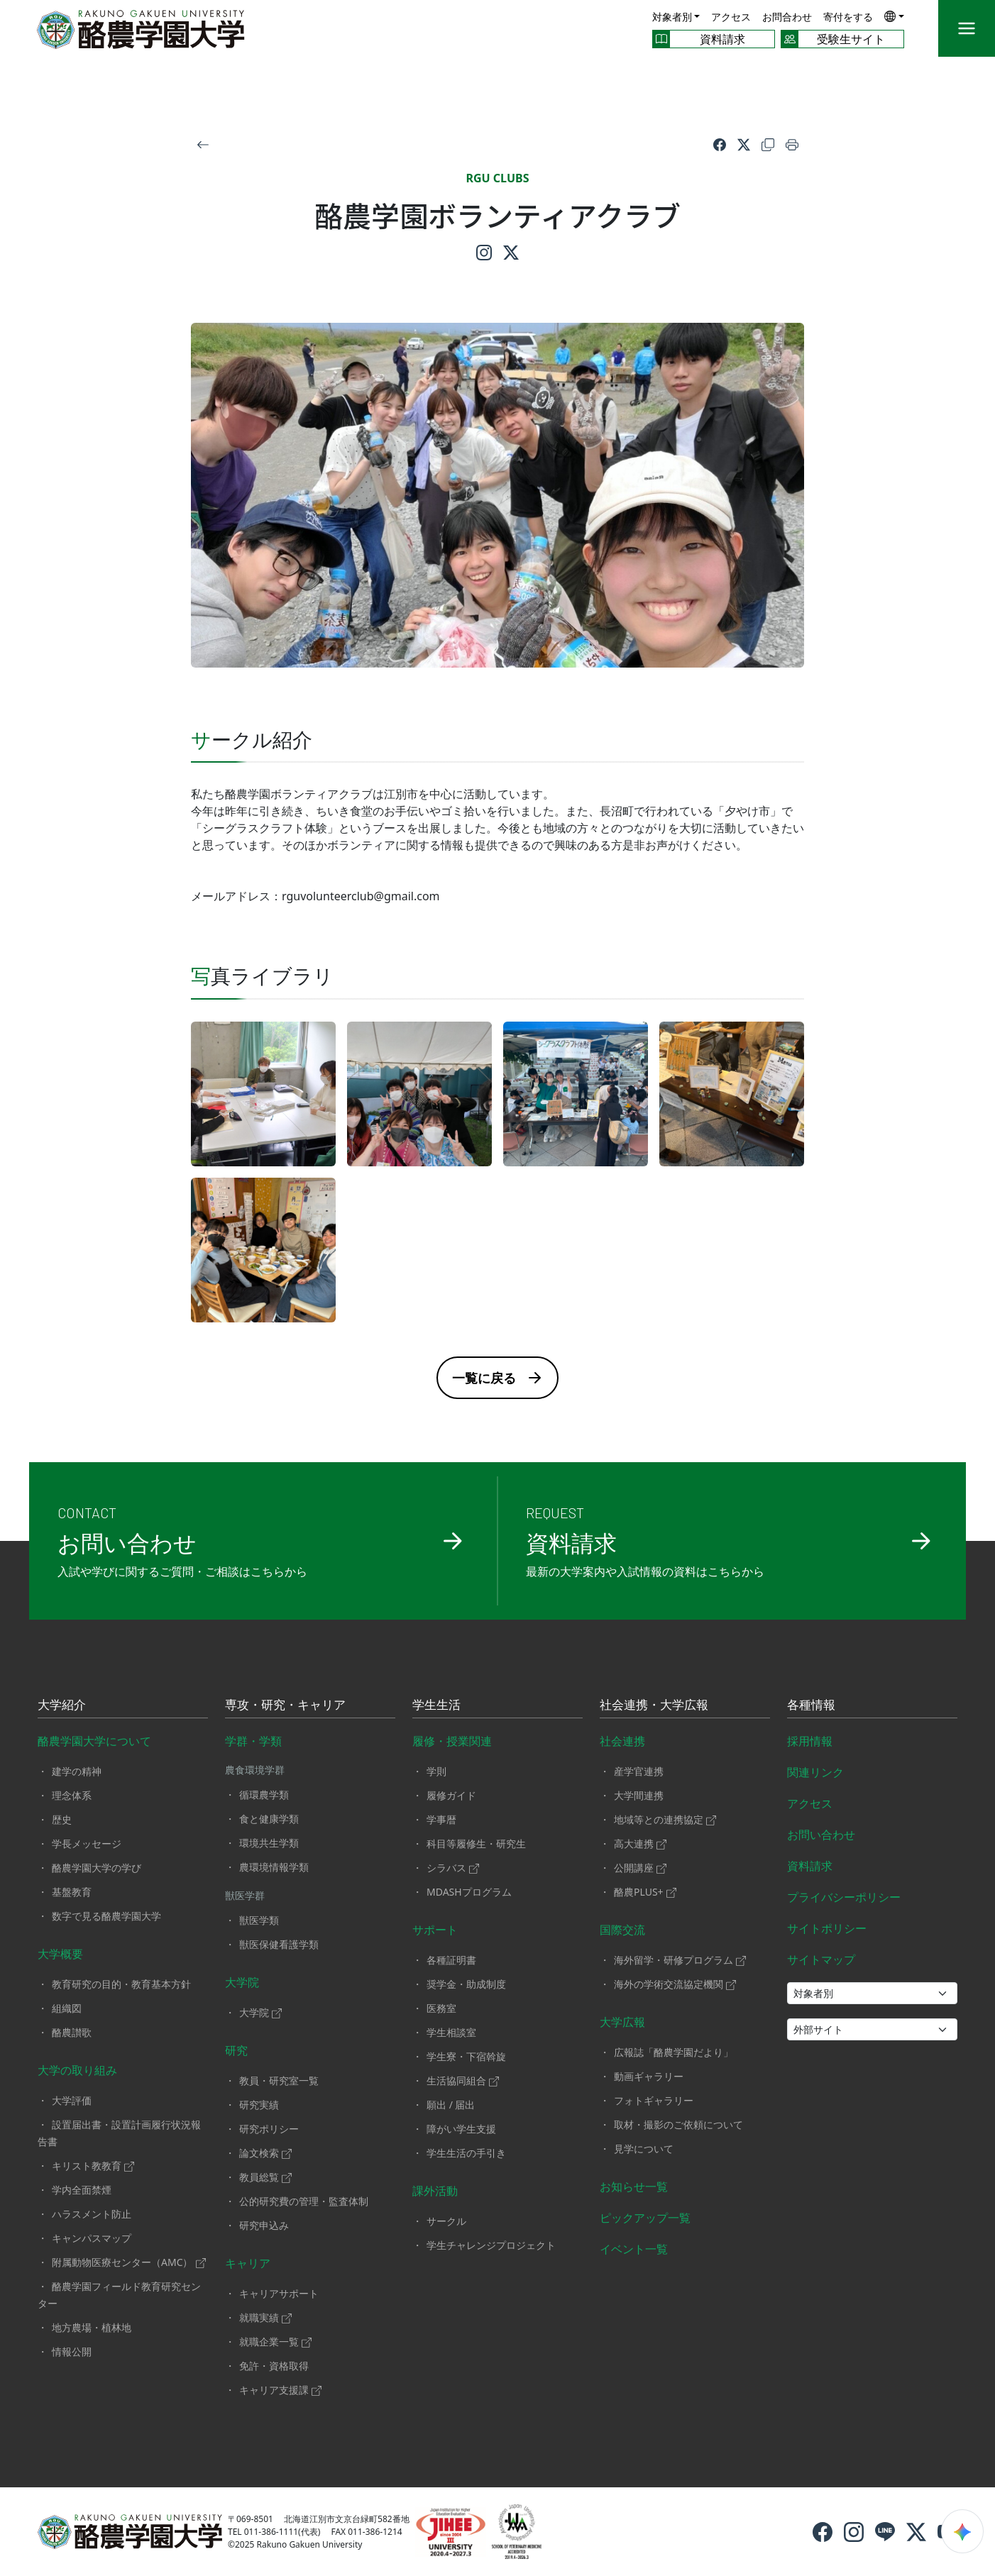  What do you see at coordinates (265, 2317) in the screenshot?
I see `就職実績` at bounding box center [265, 2317].